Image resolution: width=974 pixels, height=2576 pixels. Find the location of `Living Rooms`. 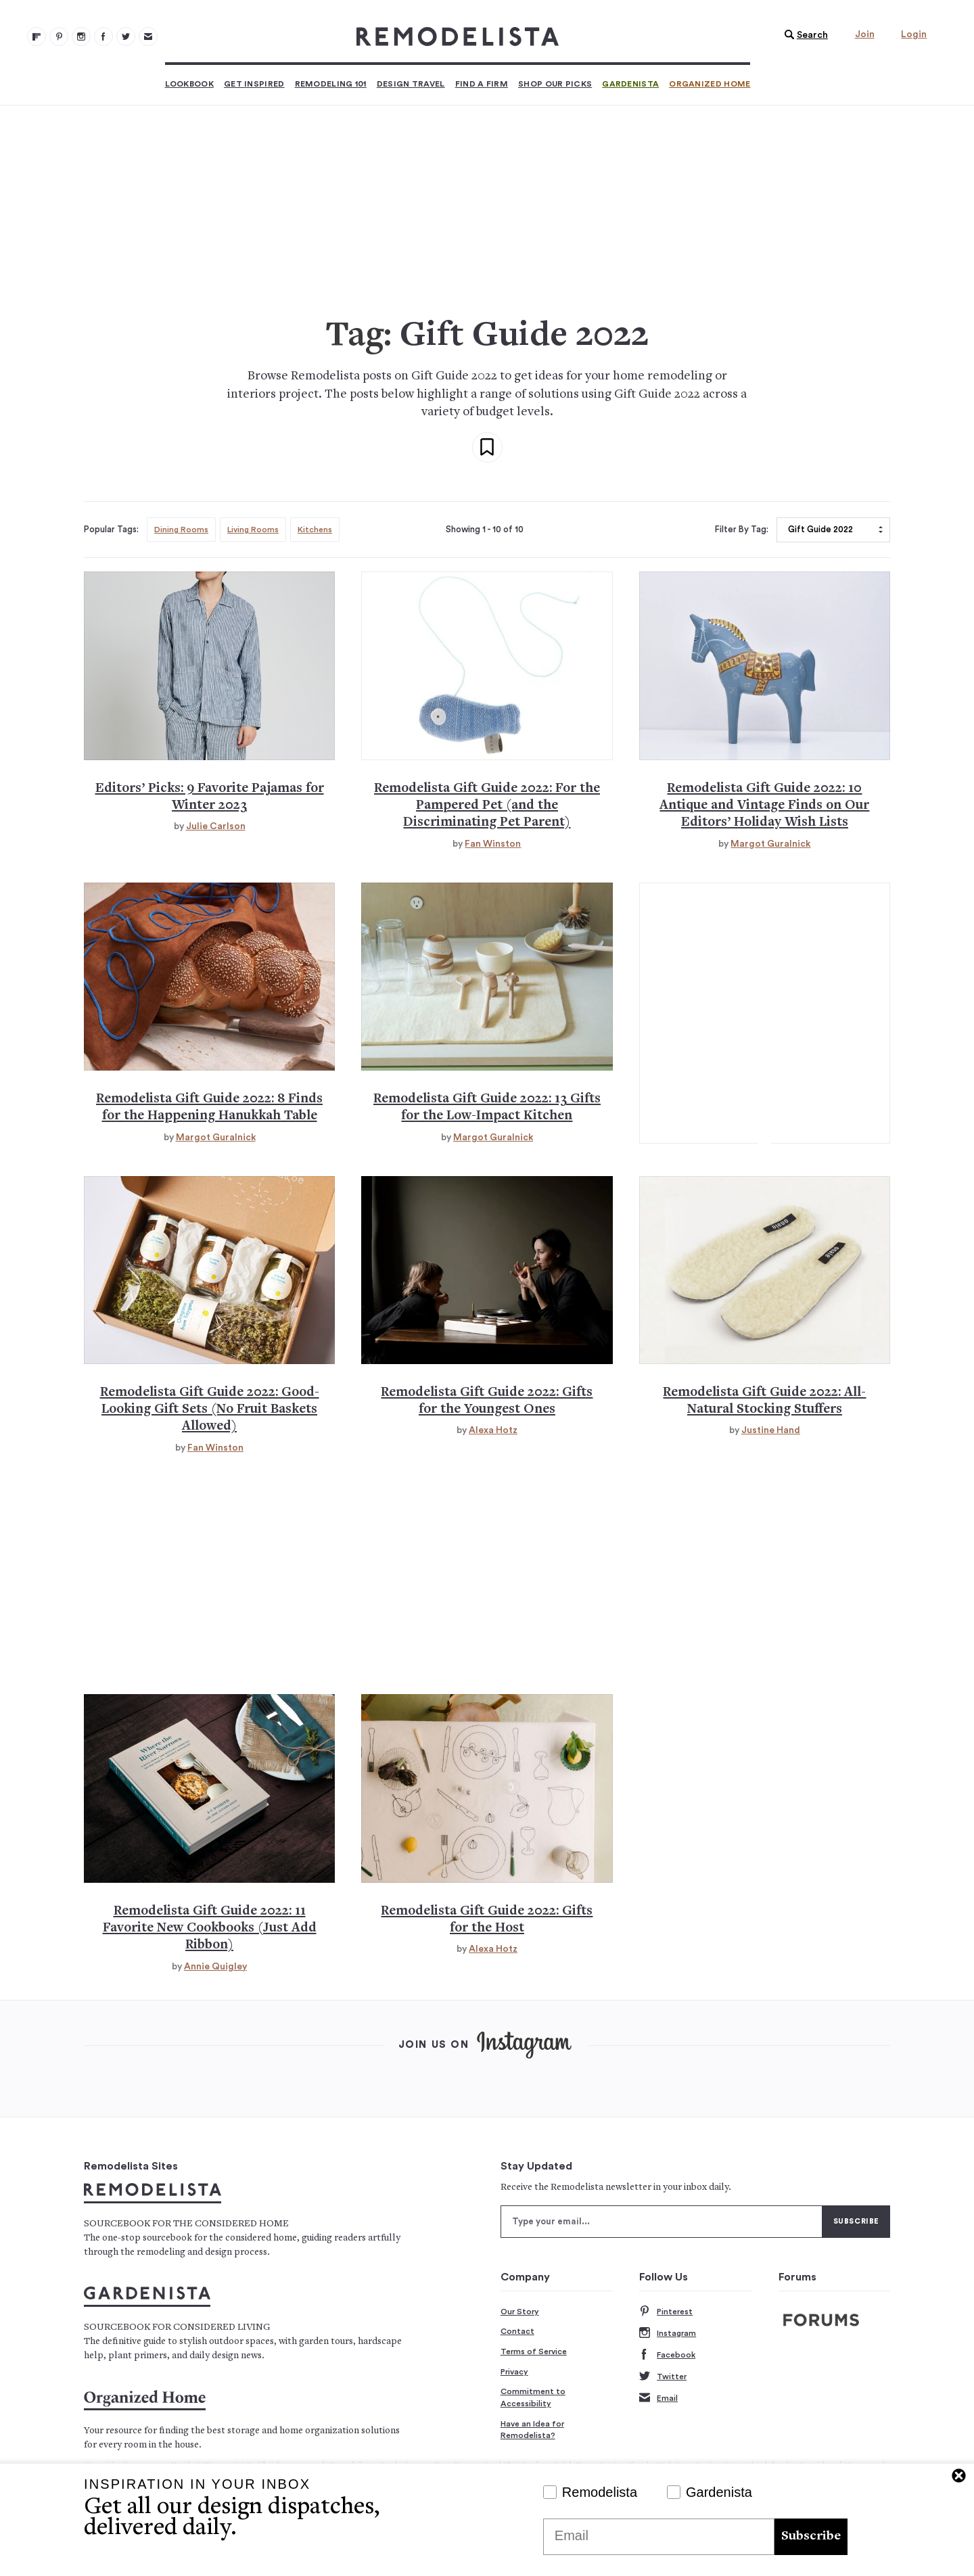

Living Rooms is located at coordinates (253, 529).